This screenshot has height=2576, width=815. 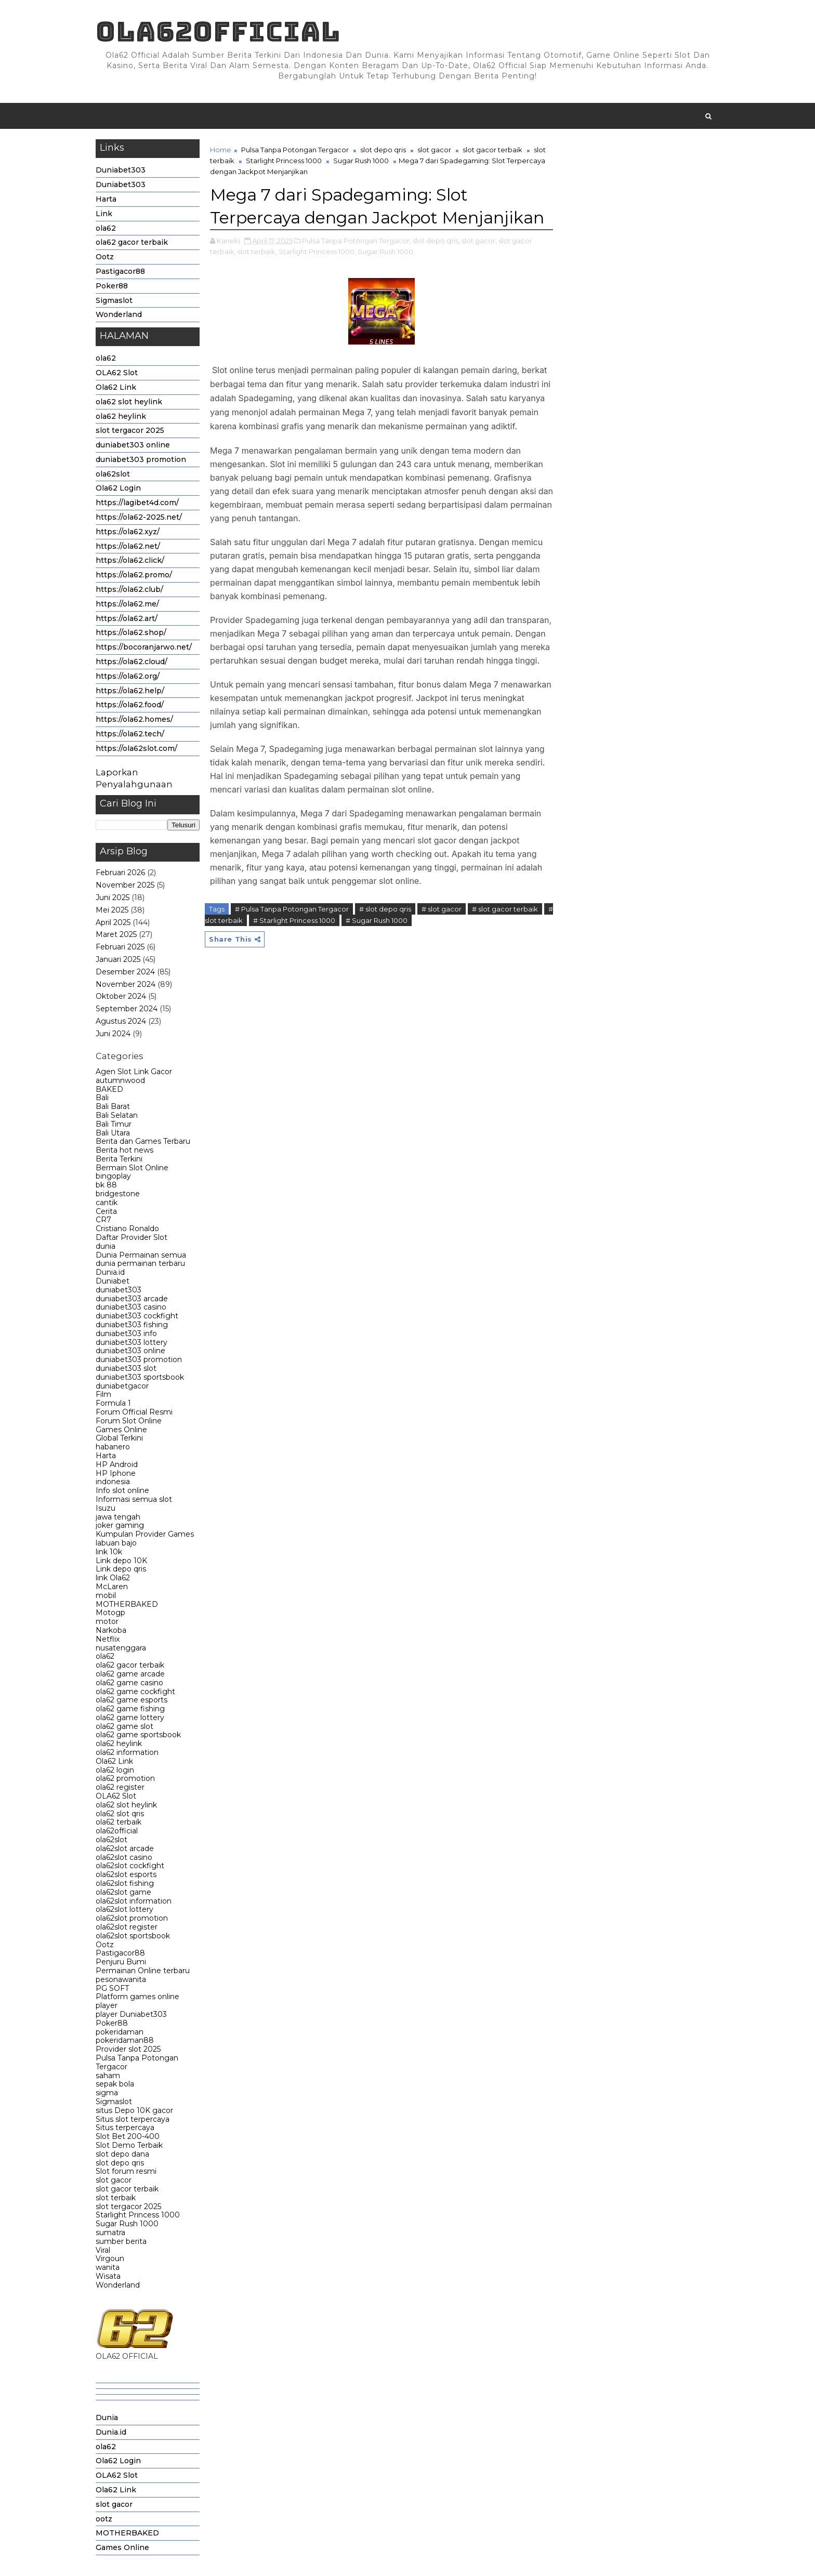 What do you see at coordinates (121, 416) in the screenshot?
I see `ola62 heylink` at bounding box center [121, 416].